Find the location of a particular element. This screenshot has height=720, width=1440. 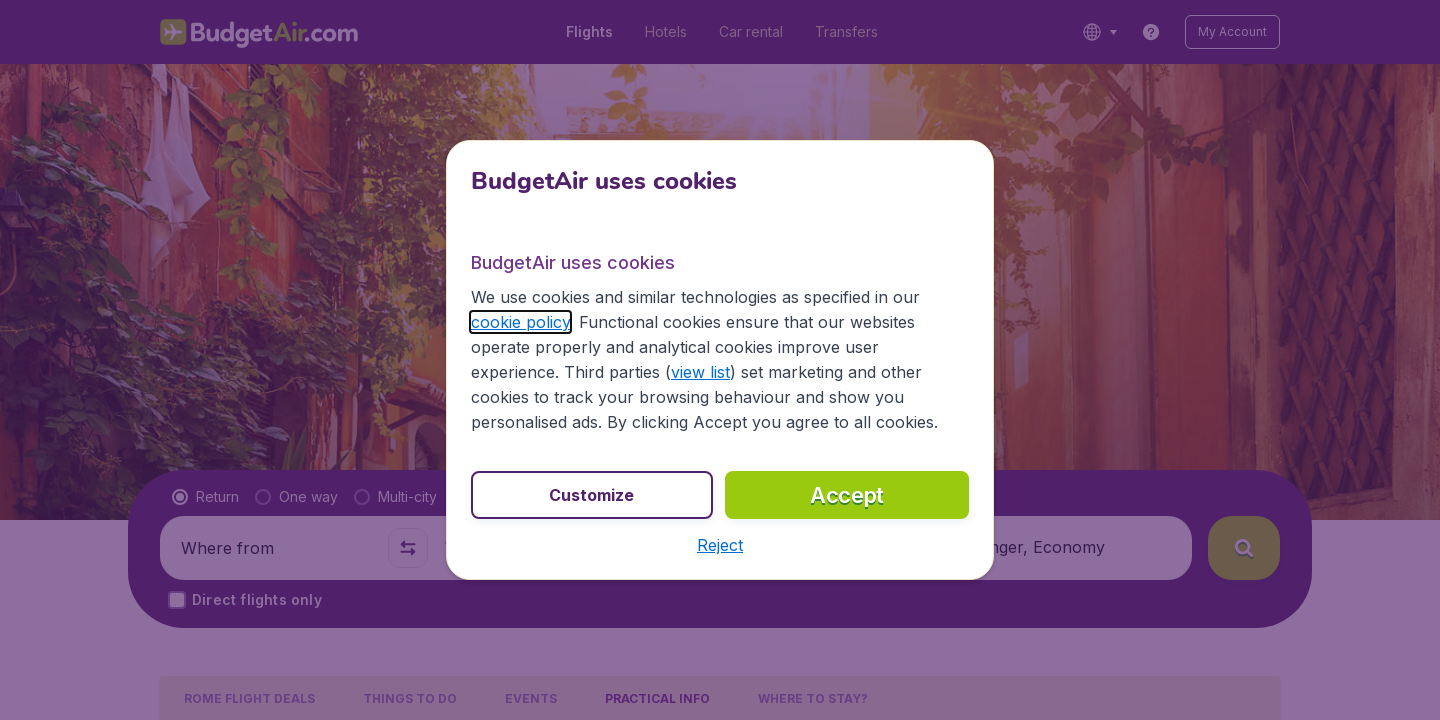

[button] is located at coordinates (720, 545).